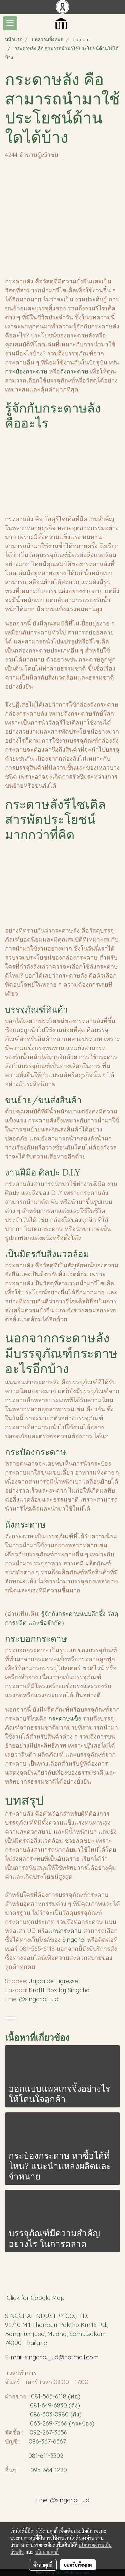 The image size is (125, 2576). I want to click on 092-267-3656, so click(48, 2432).